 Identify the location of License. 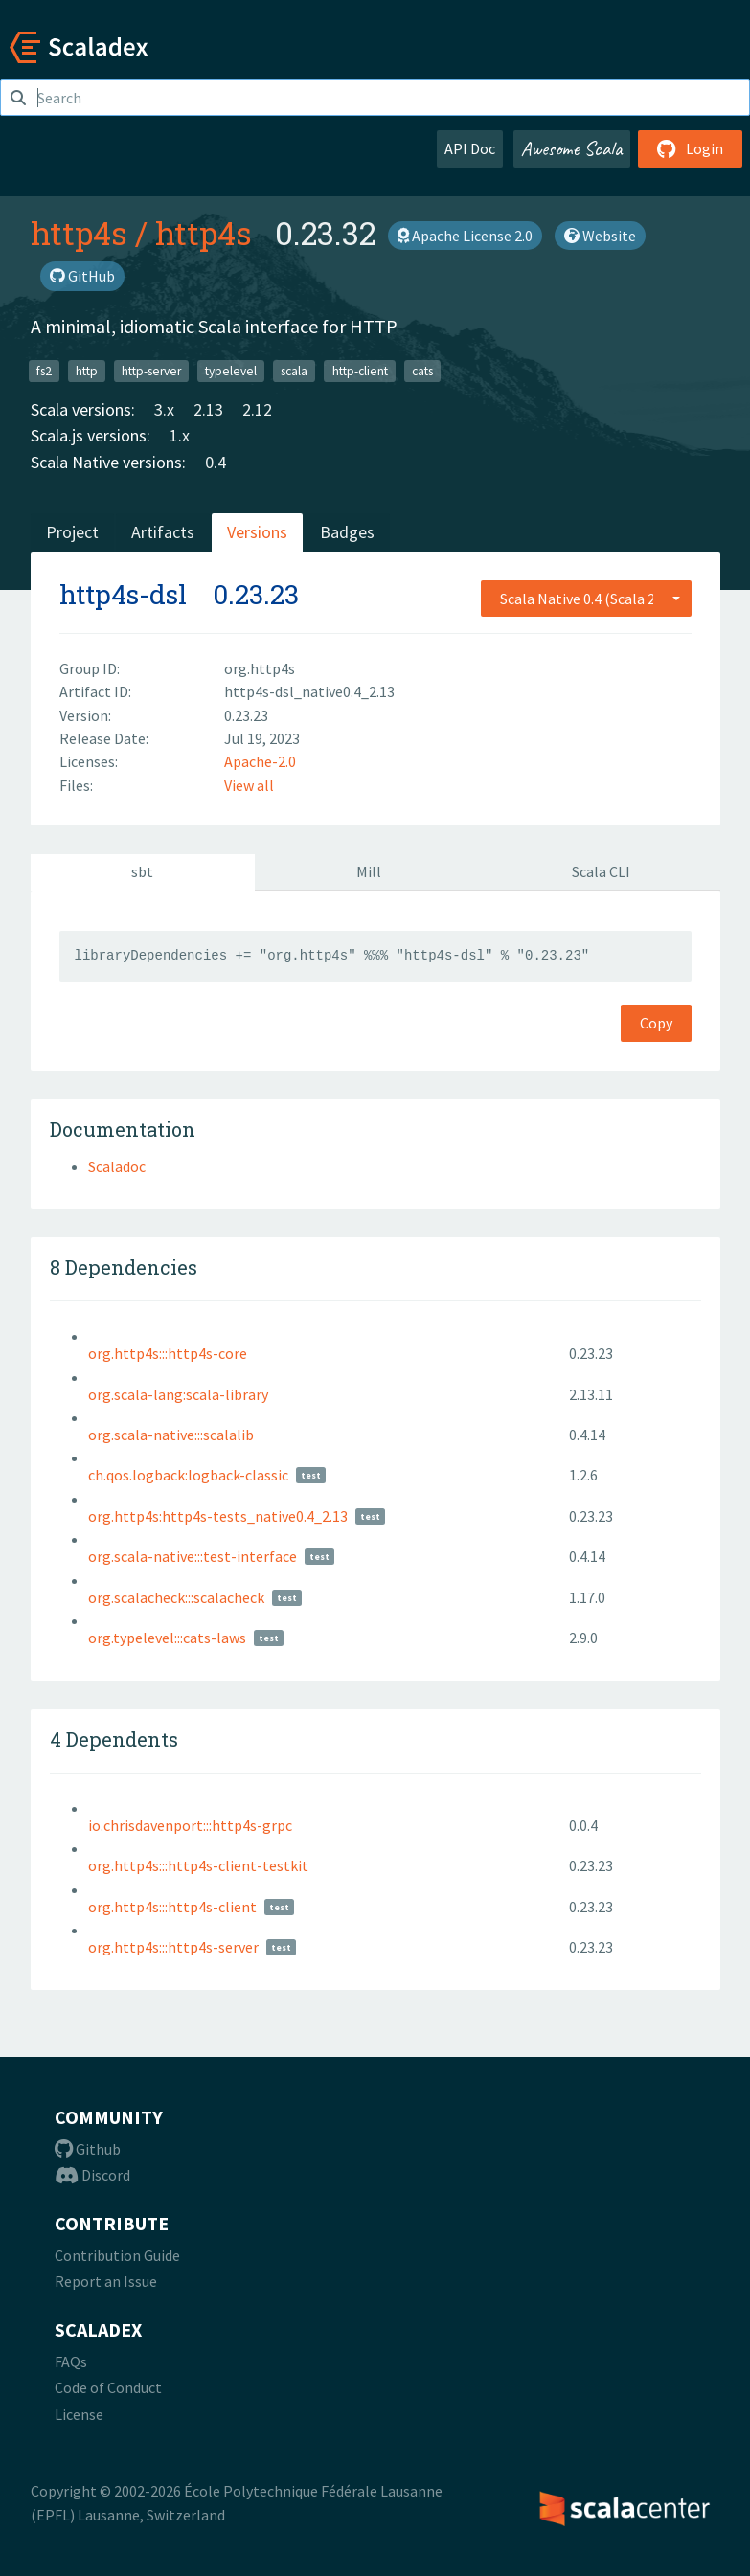
(79, 2414).